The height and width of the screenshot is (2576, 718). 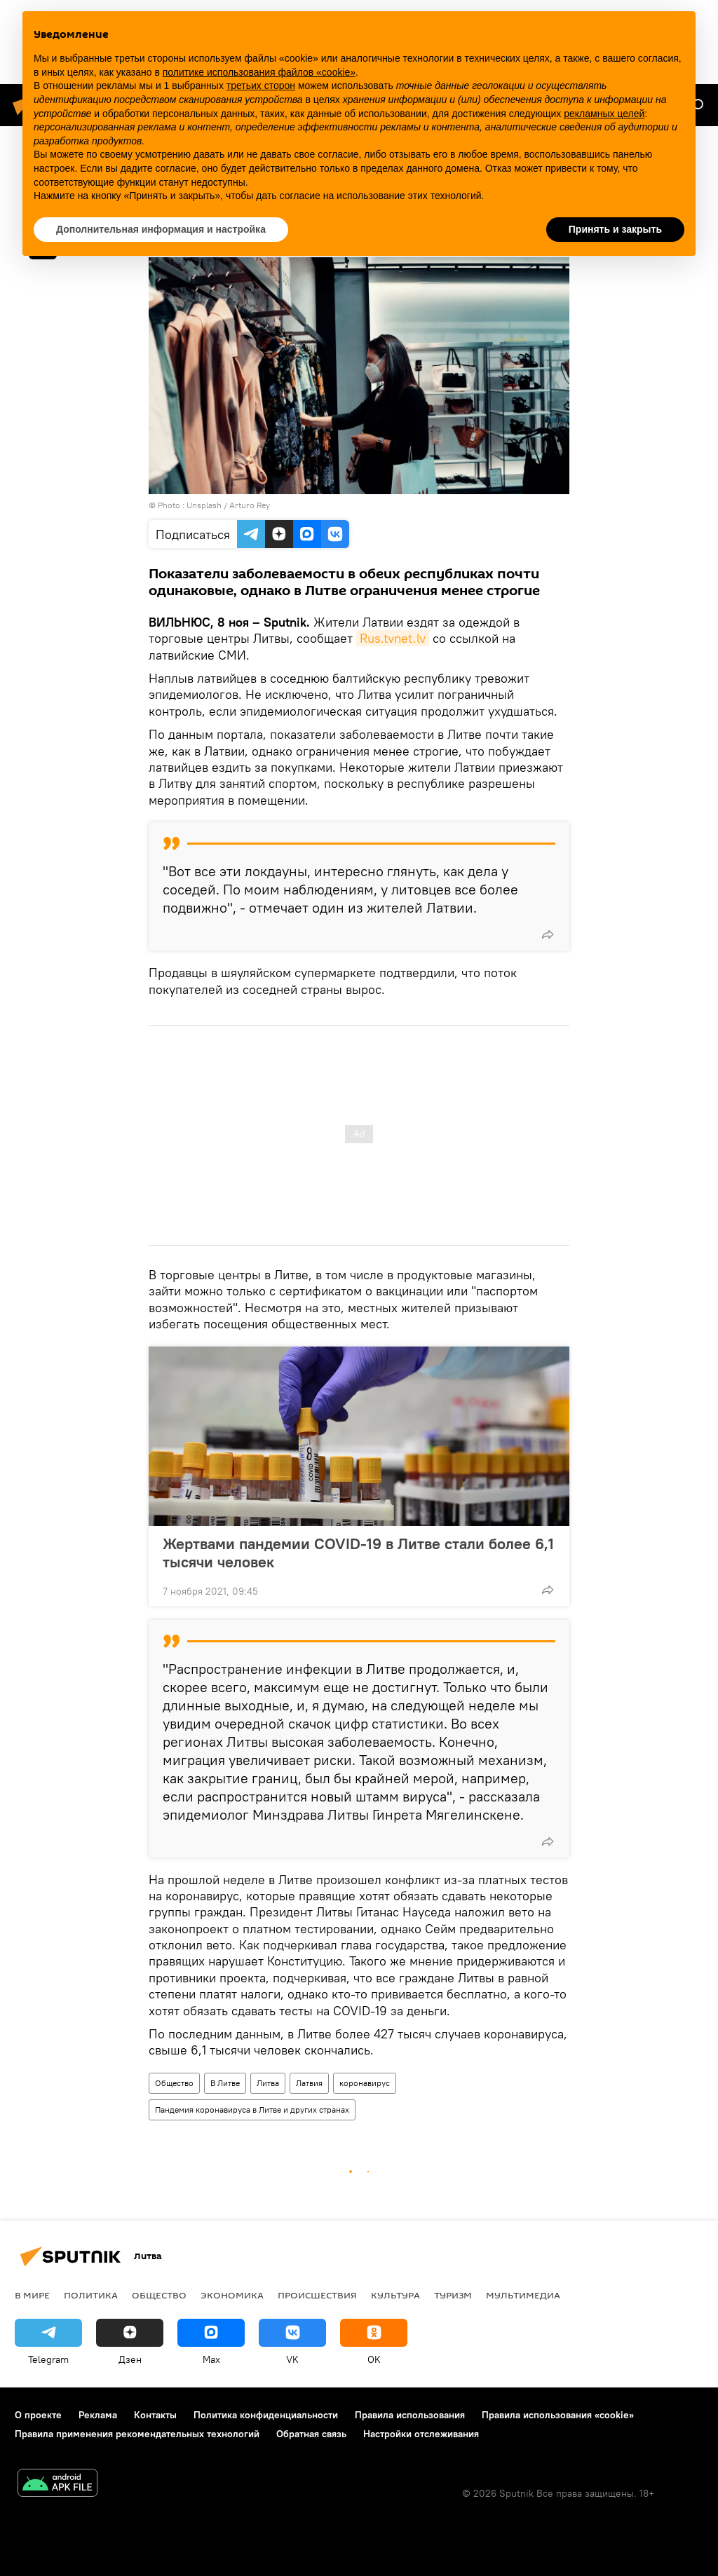 What do you see at coordinates (91, 2295) in the screenshot?
I see `Политика` at bounding box center [91, 2295].